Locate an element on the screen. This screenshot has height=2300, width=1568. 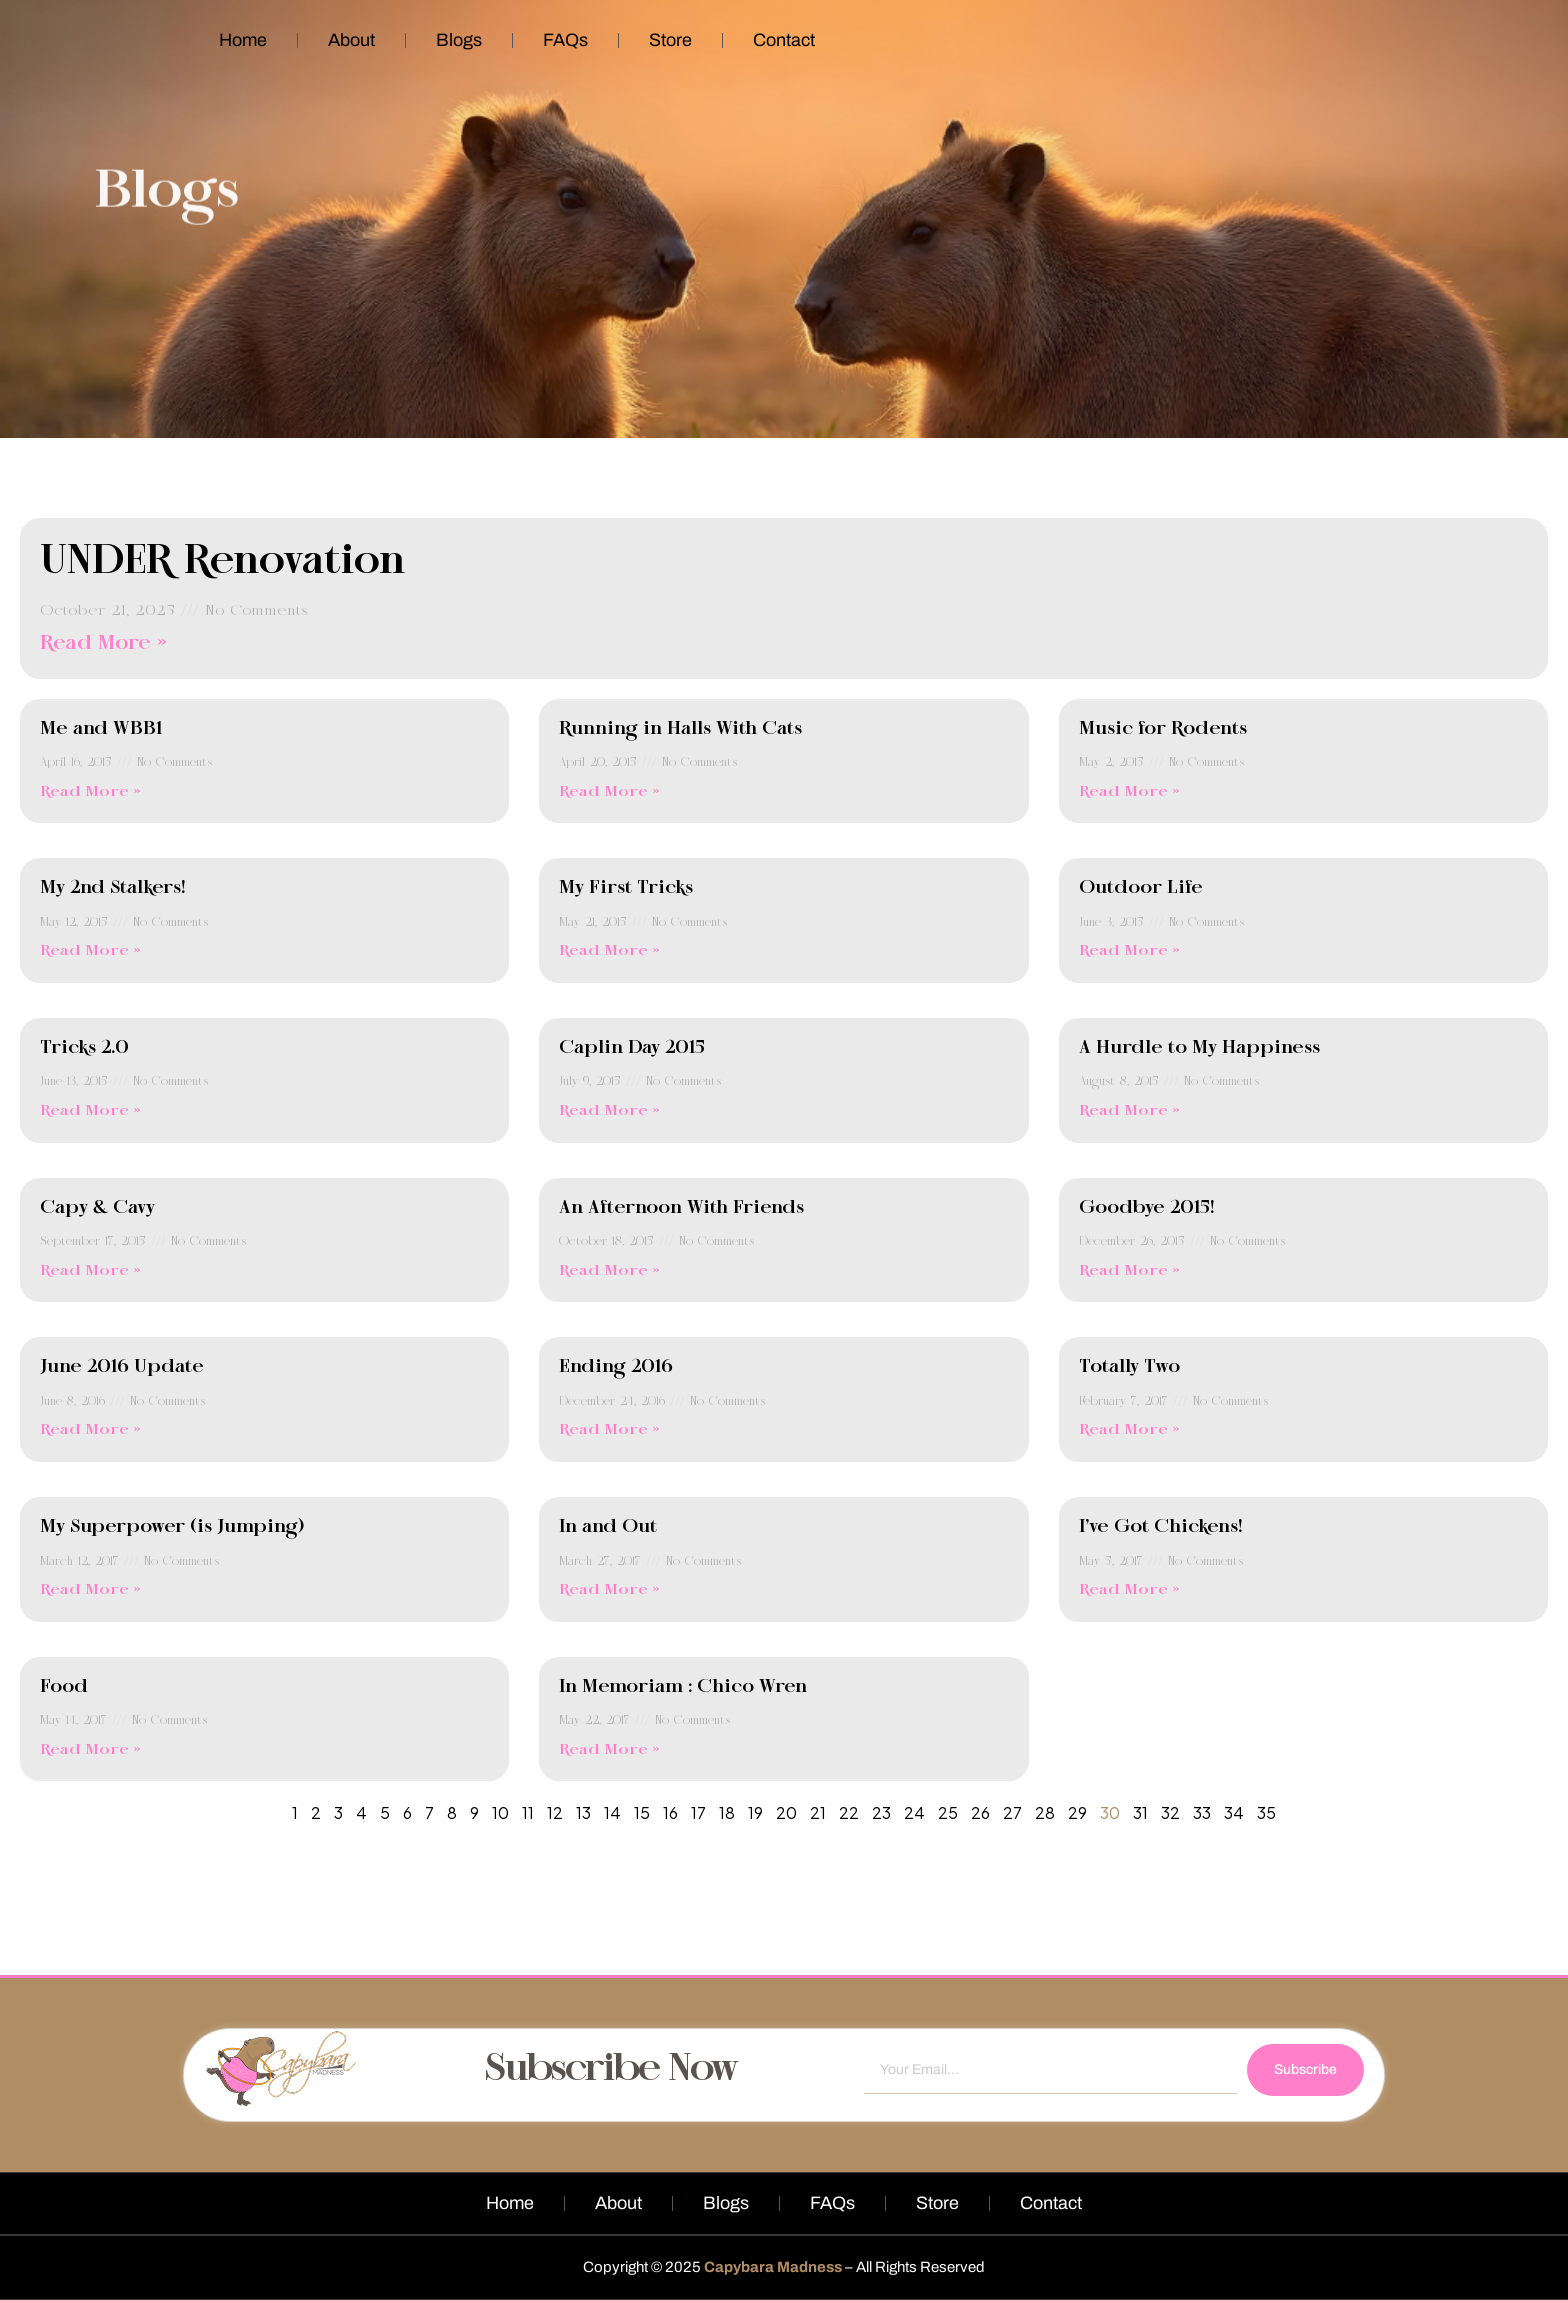
13 is located at coordinates (583, 1812).